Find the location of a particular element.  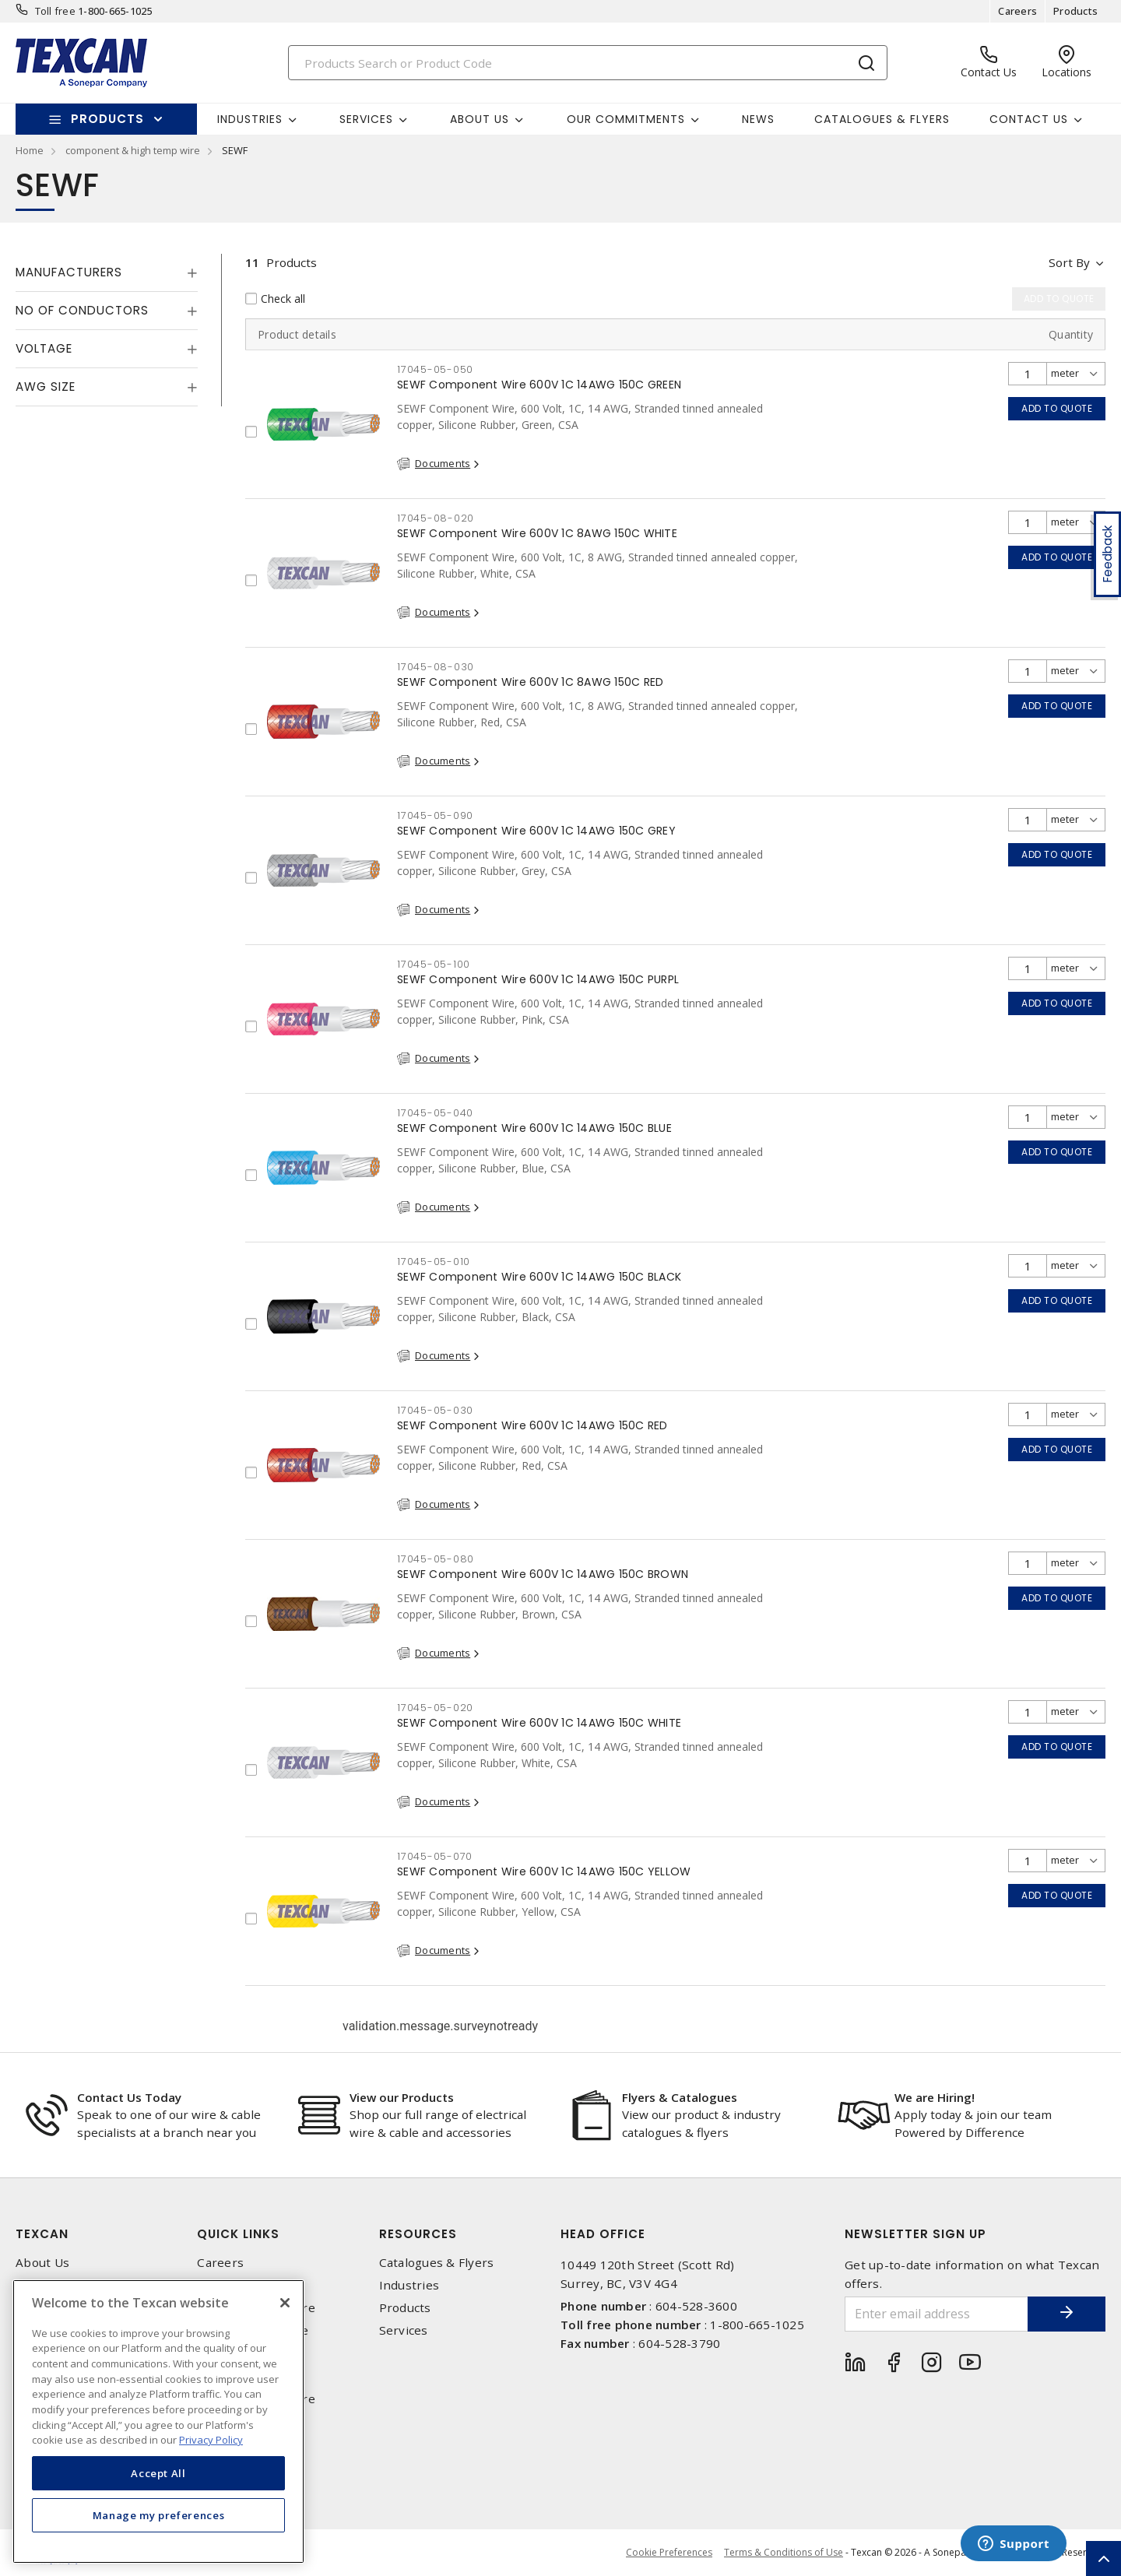

SEWF Component Wire 600V 1C 14AWG 150C BLACK is located at coordinates (539, 1276).